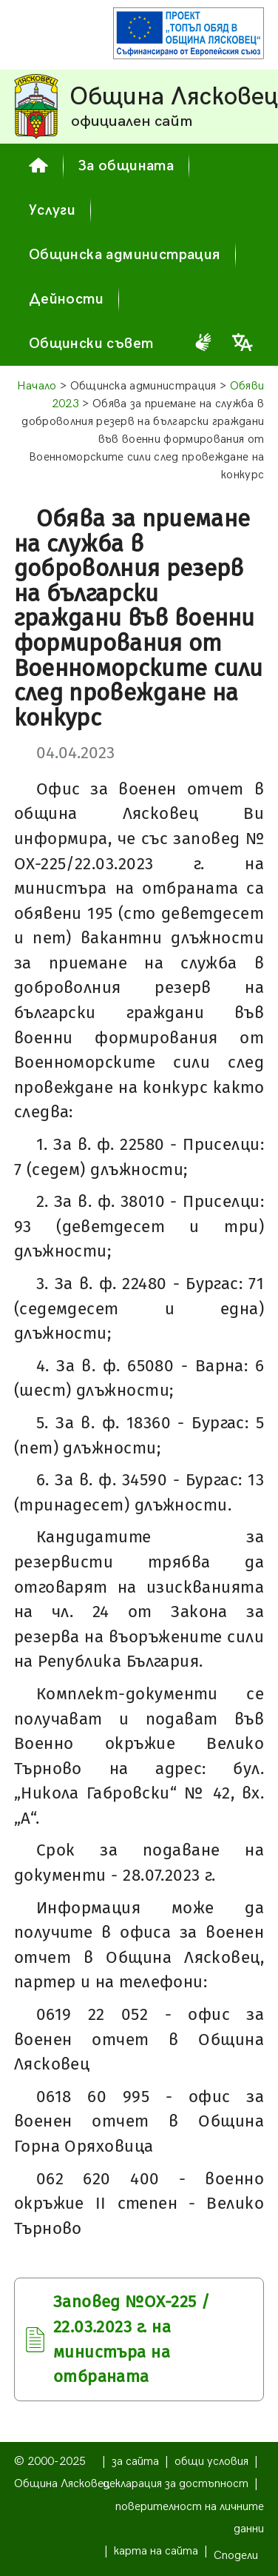 The height and width of the screenshot is (2576, 278). What do you see at coordinates (189, 2518) in the screenshot?
I see `поверителност на личните данни` at bounding box center [189, 2518].